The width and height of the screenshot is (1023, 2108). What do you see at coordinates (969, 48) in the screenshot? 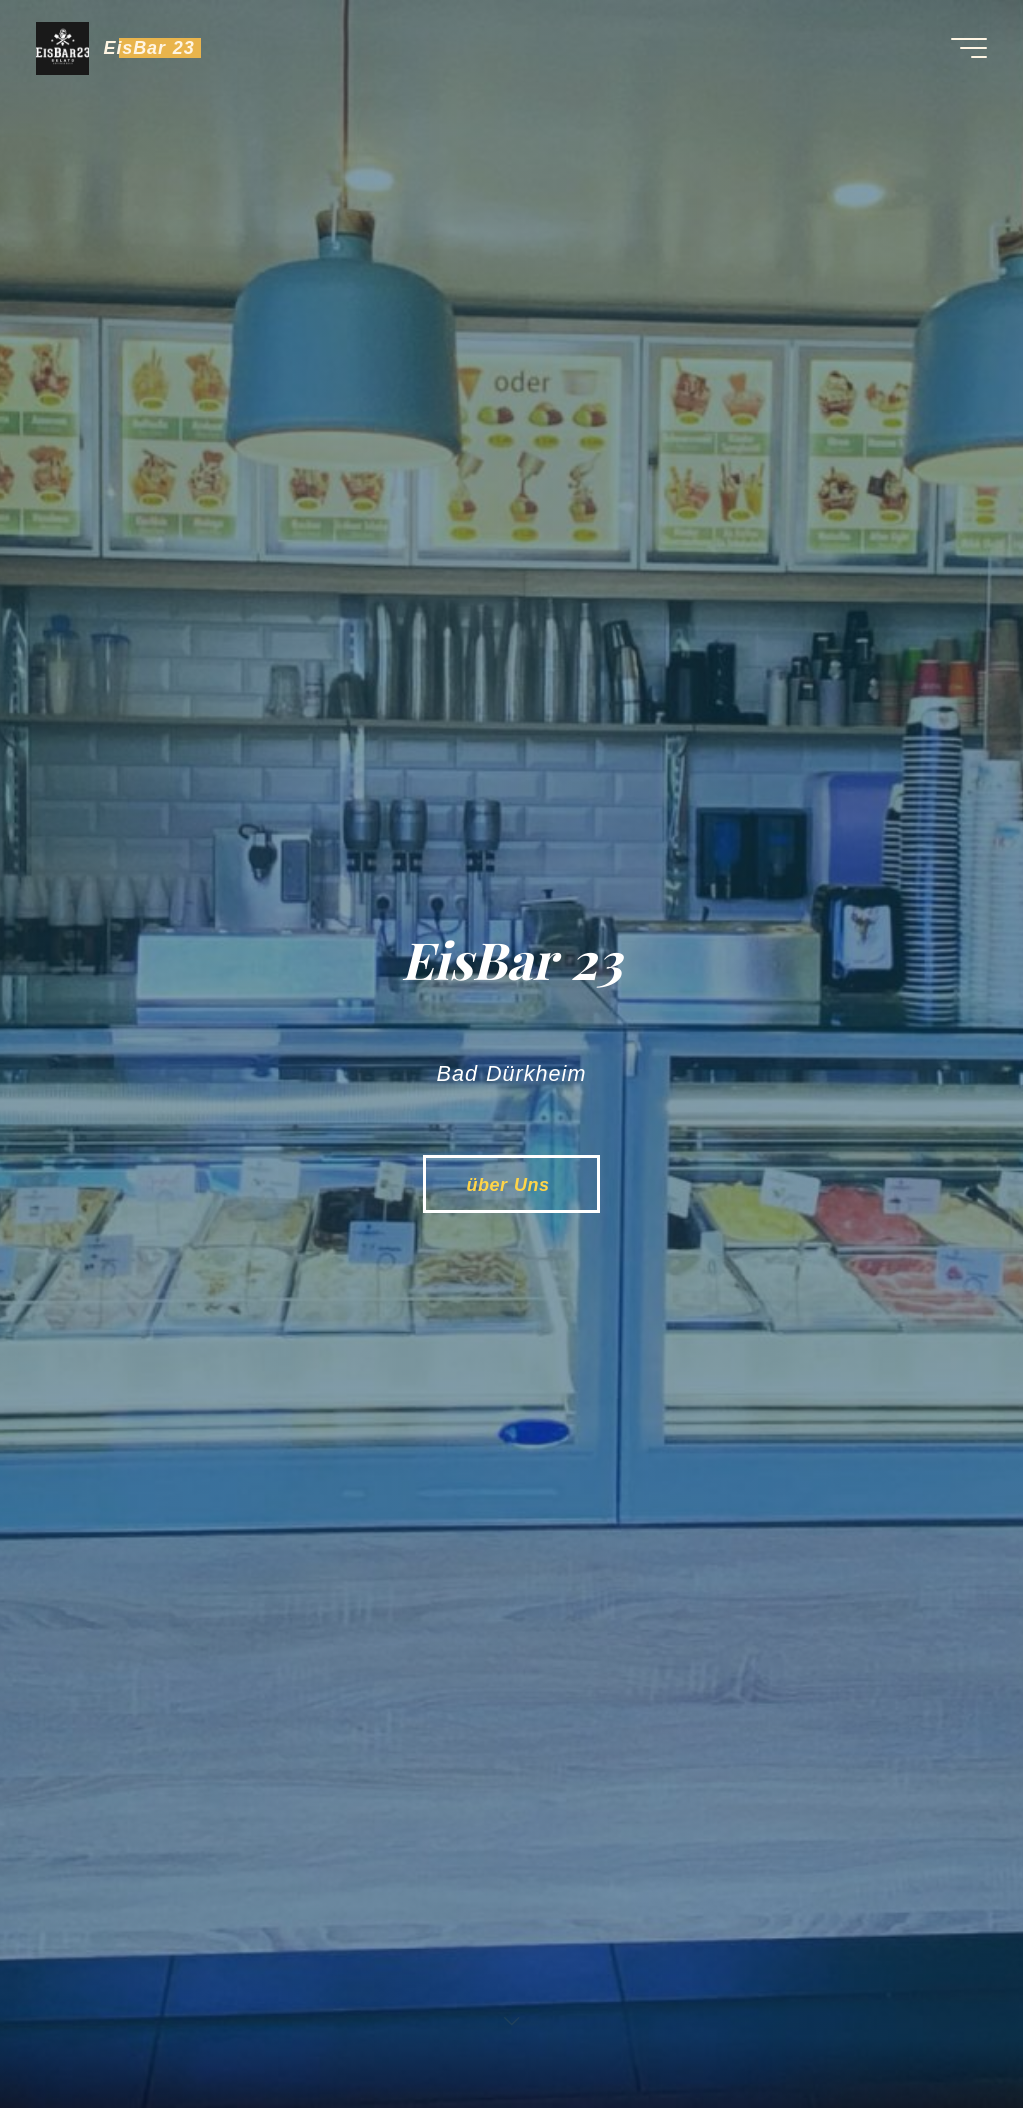
I see `[Main menu]` at bounding box center [969, 48].